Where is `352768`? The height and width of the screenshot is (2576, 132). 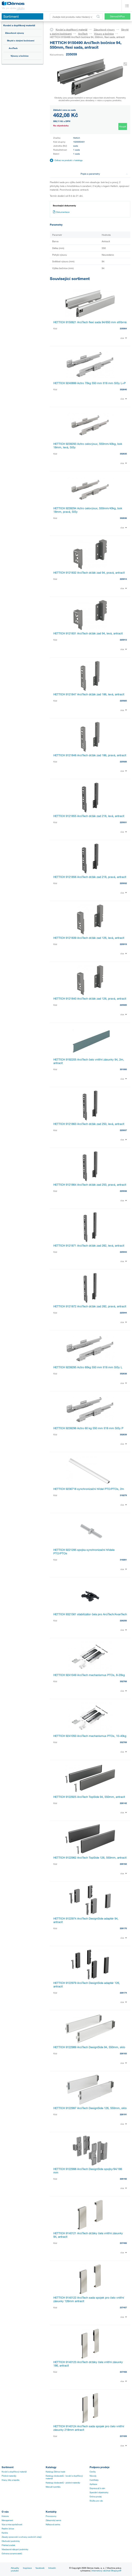 352768 is located at coordinates (123, 1681).